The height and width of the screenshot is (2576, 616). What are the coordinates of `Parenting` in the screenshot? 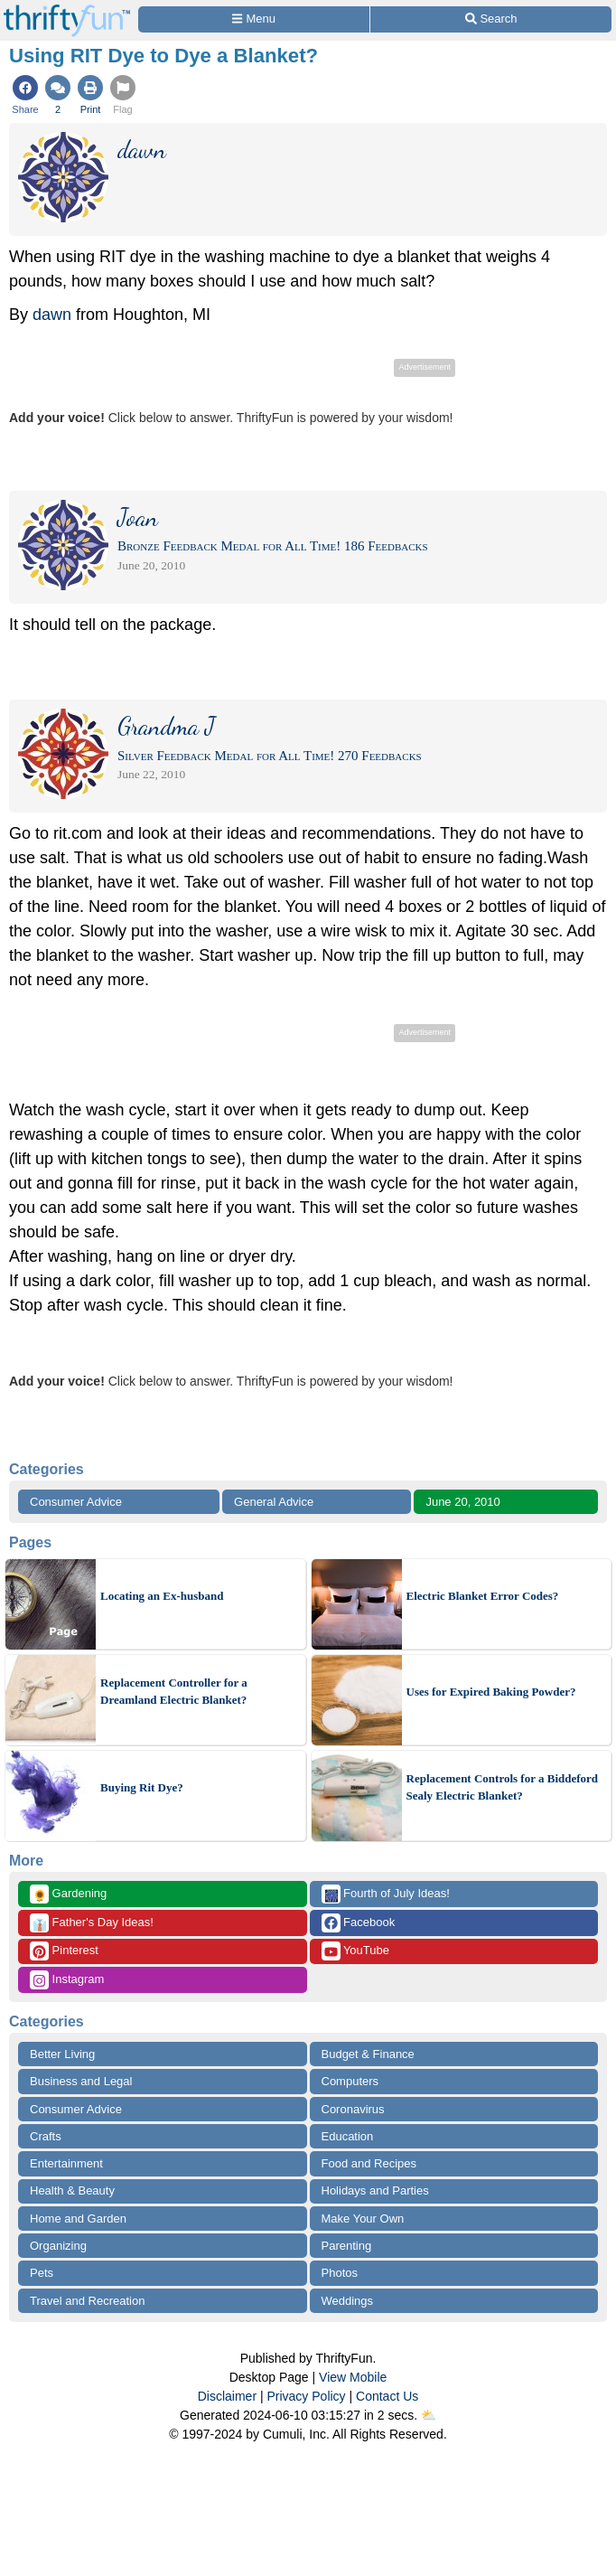 It's located at (347, 2245).